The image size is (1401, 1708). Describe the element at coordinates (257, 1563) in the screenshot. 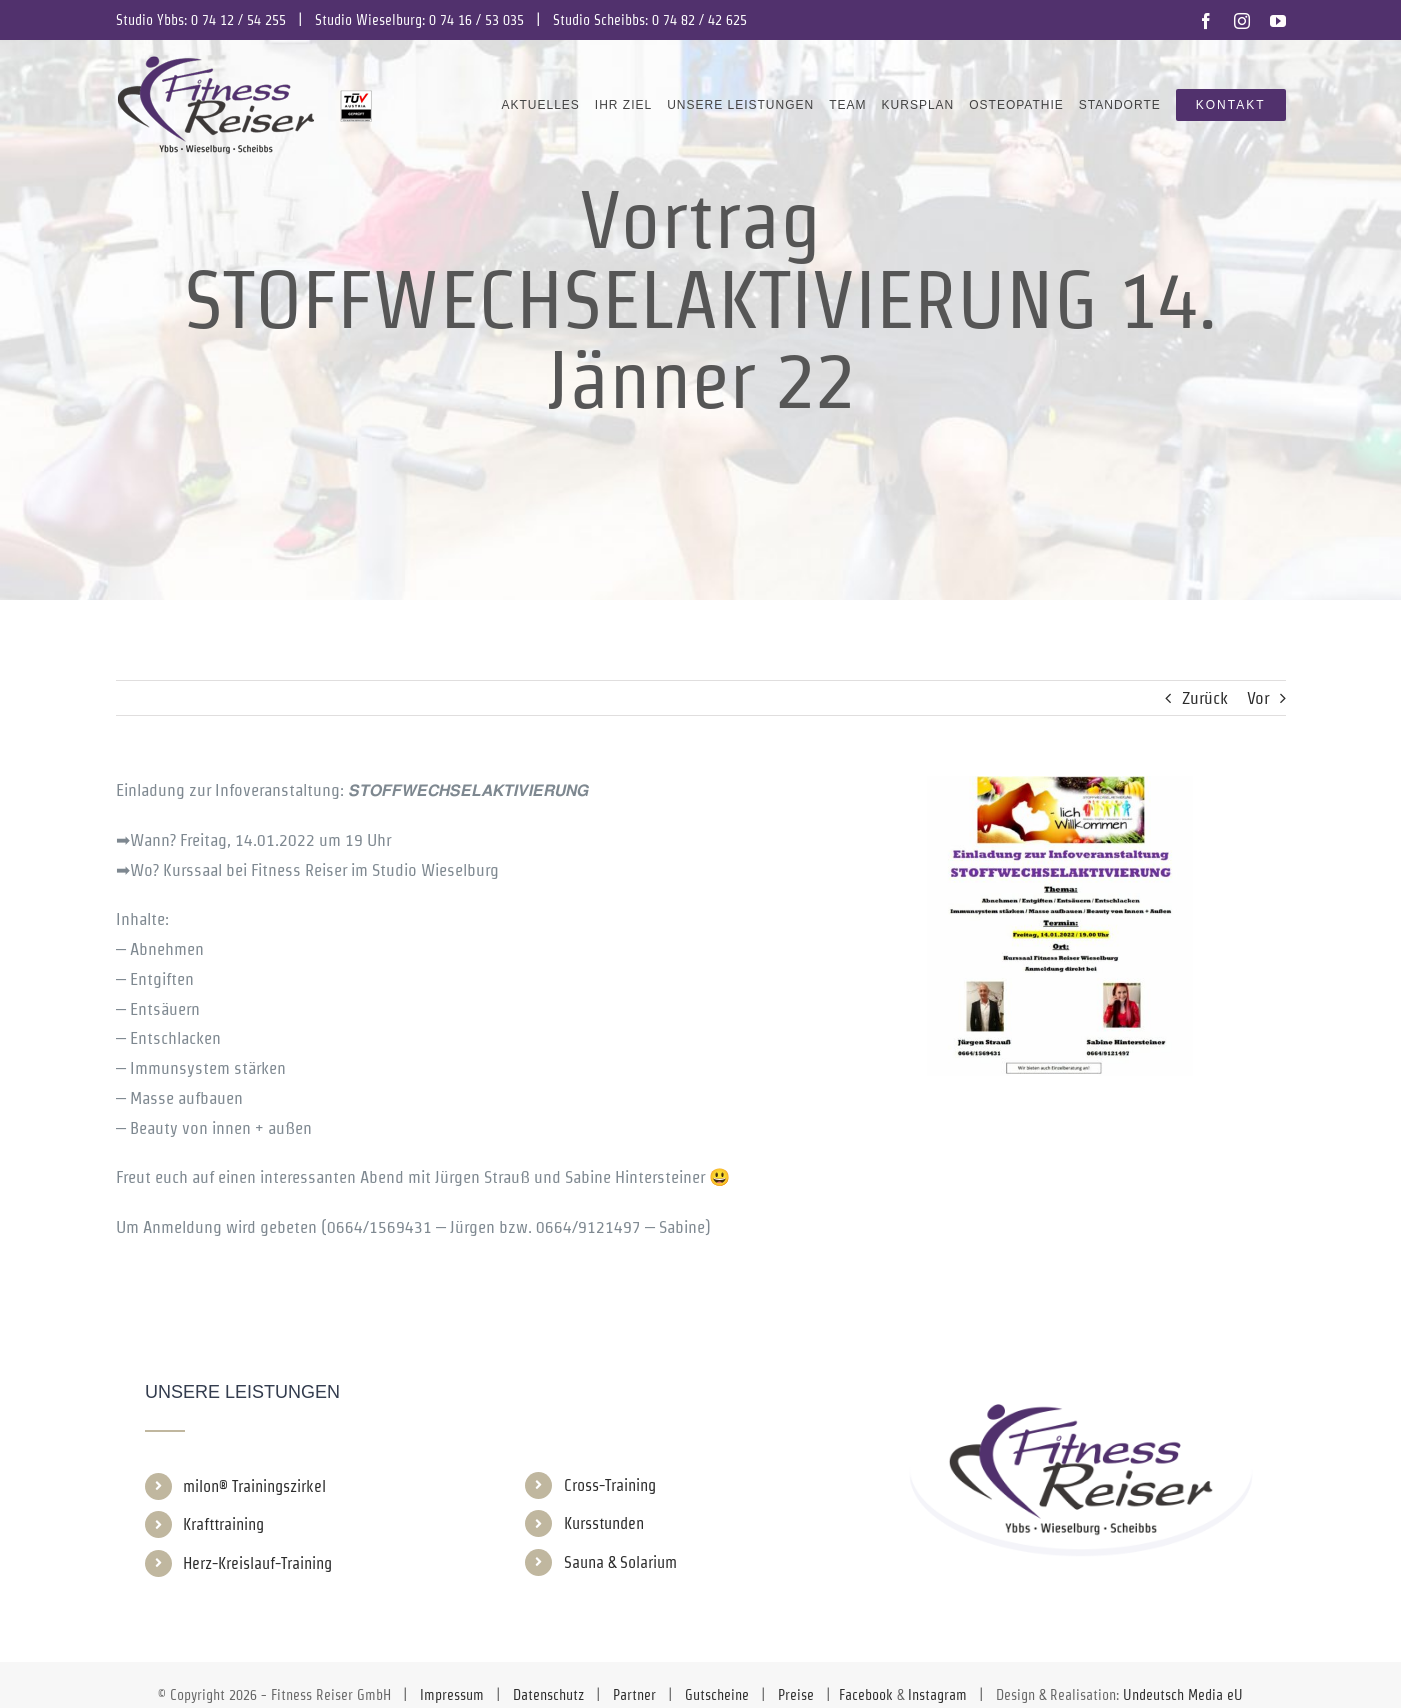

I see `Herz-Kreislauf-Training` at that location.